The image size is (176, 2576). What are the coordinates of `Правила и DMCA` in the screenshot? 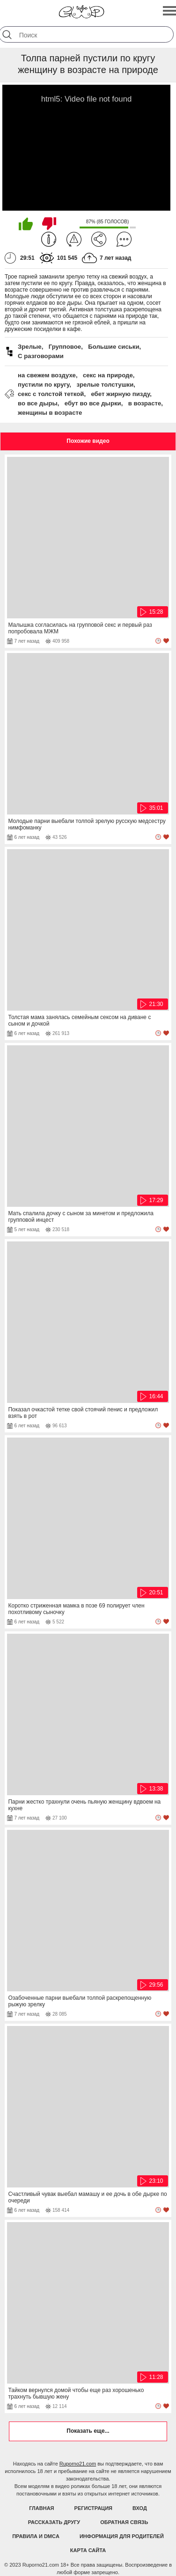 It's located at (35, 2536).